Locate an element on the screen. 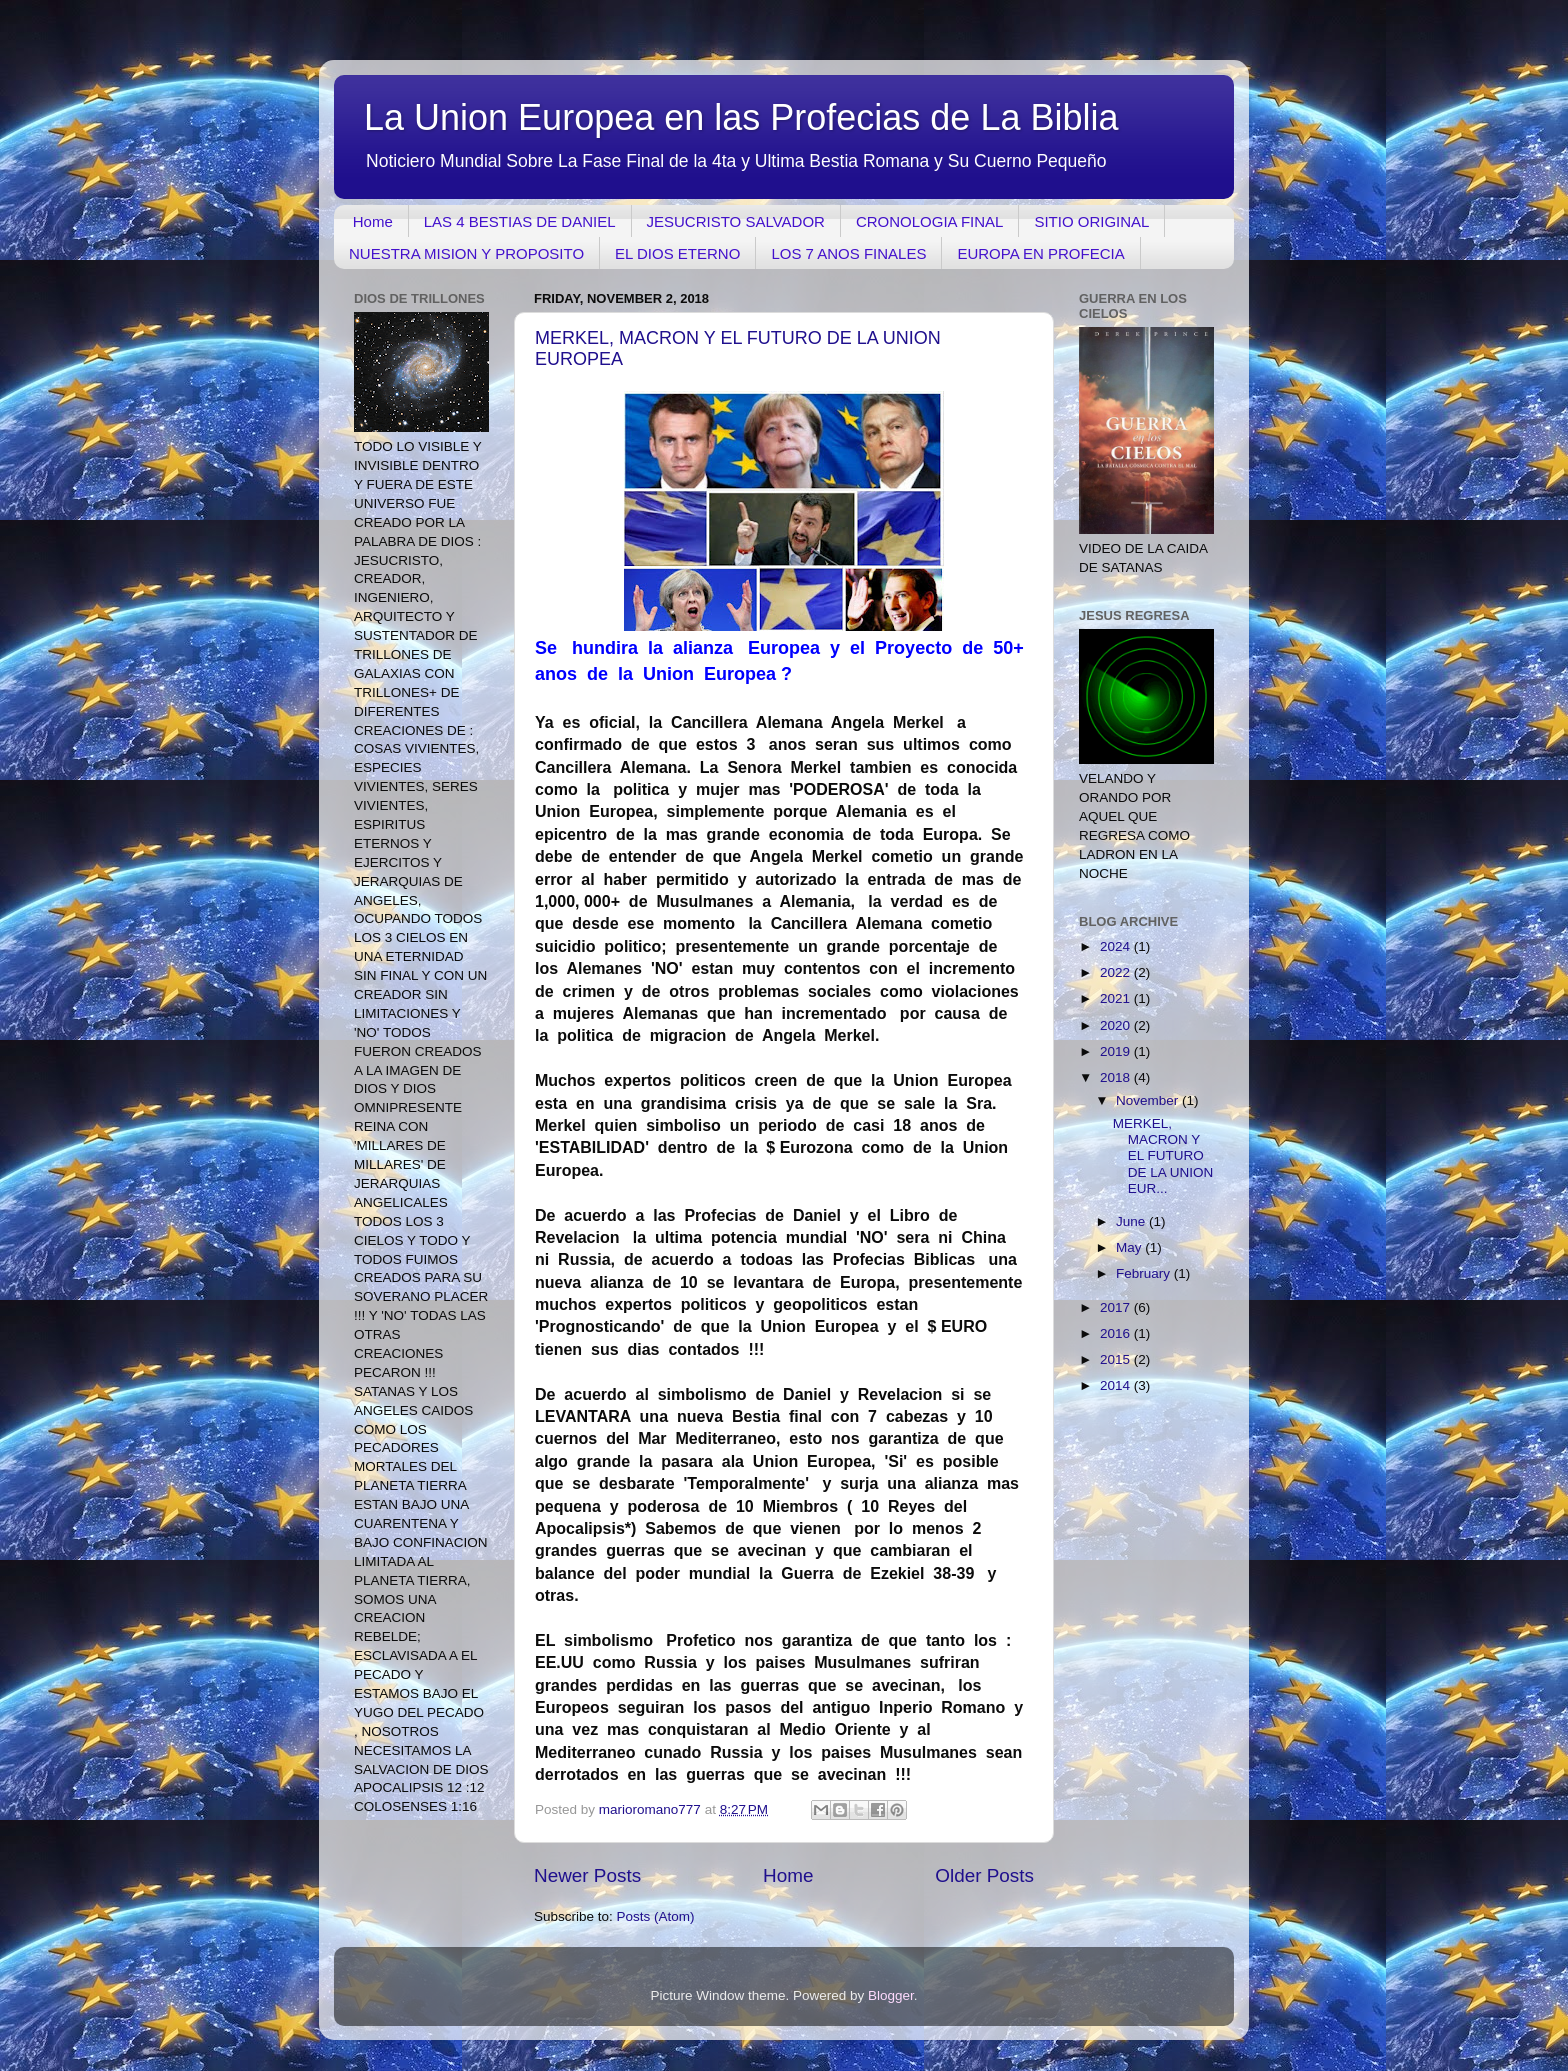 The width and height of the screenshot is (1568, 2071). 2014 is located at coordinates (1117, 1385).